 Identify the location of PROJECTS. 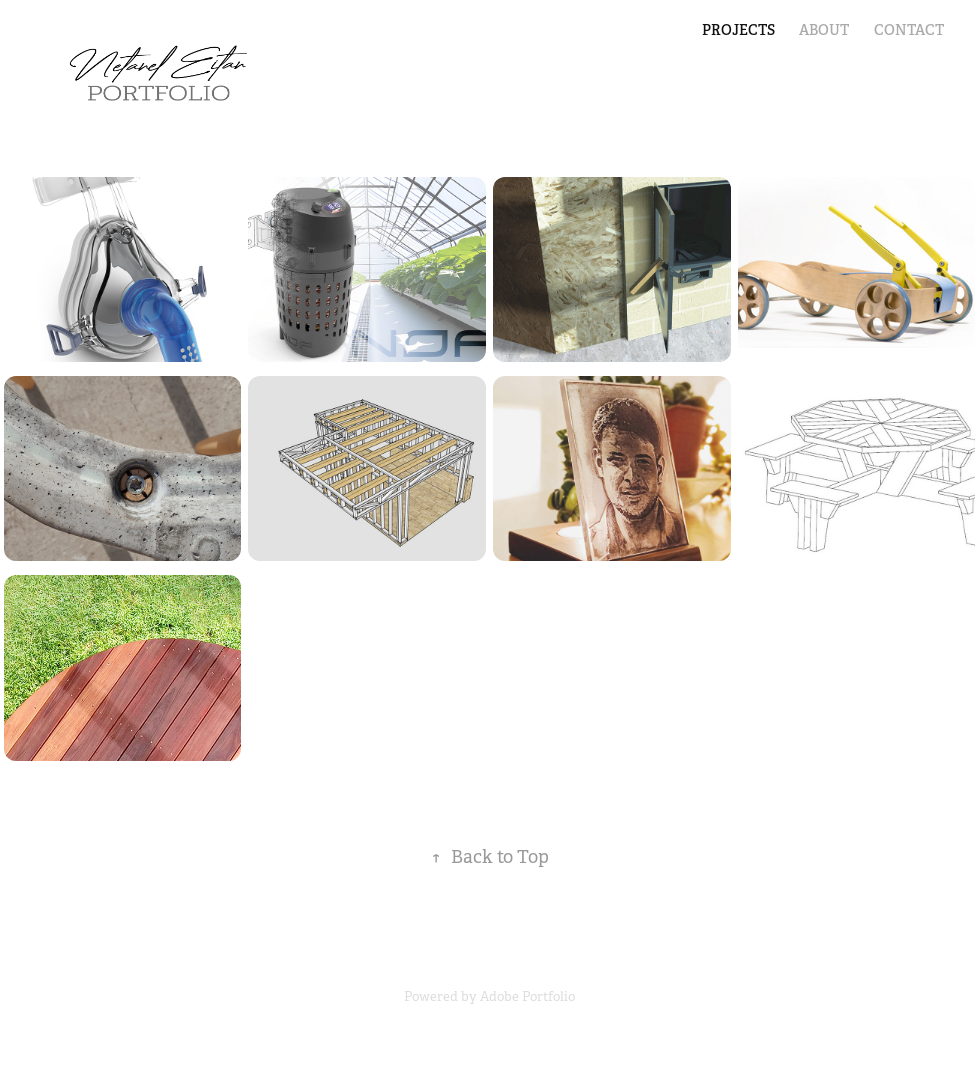
(738, 30).